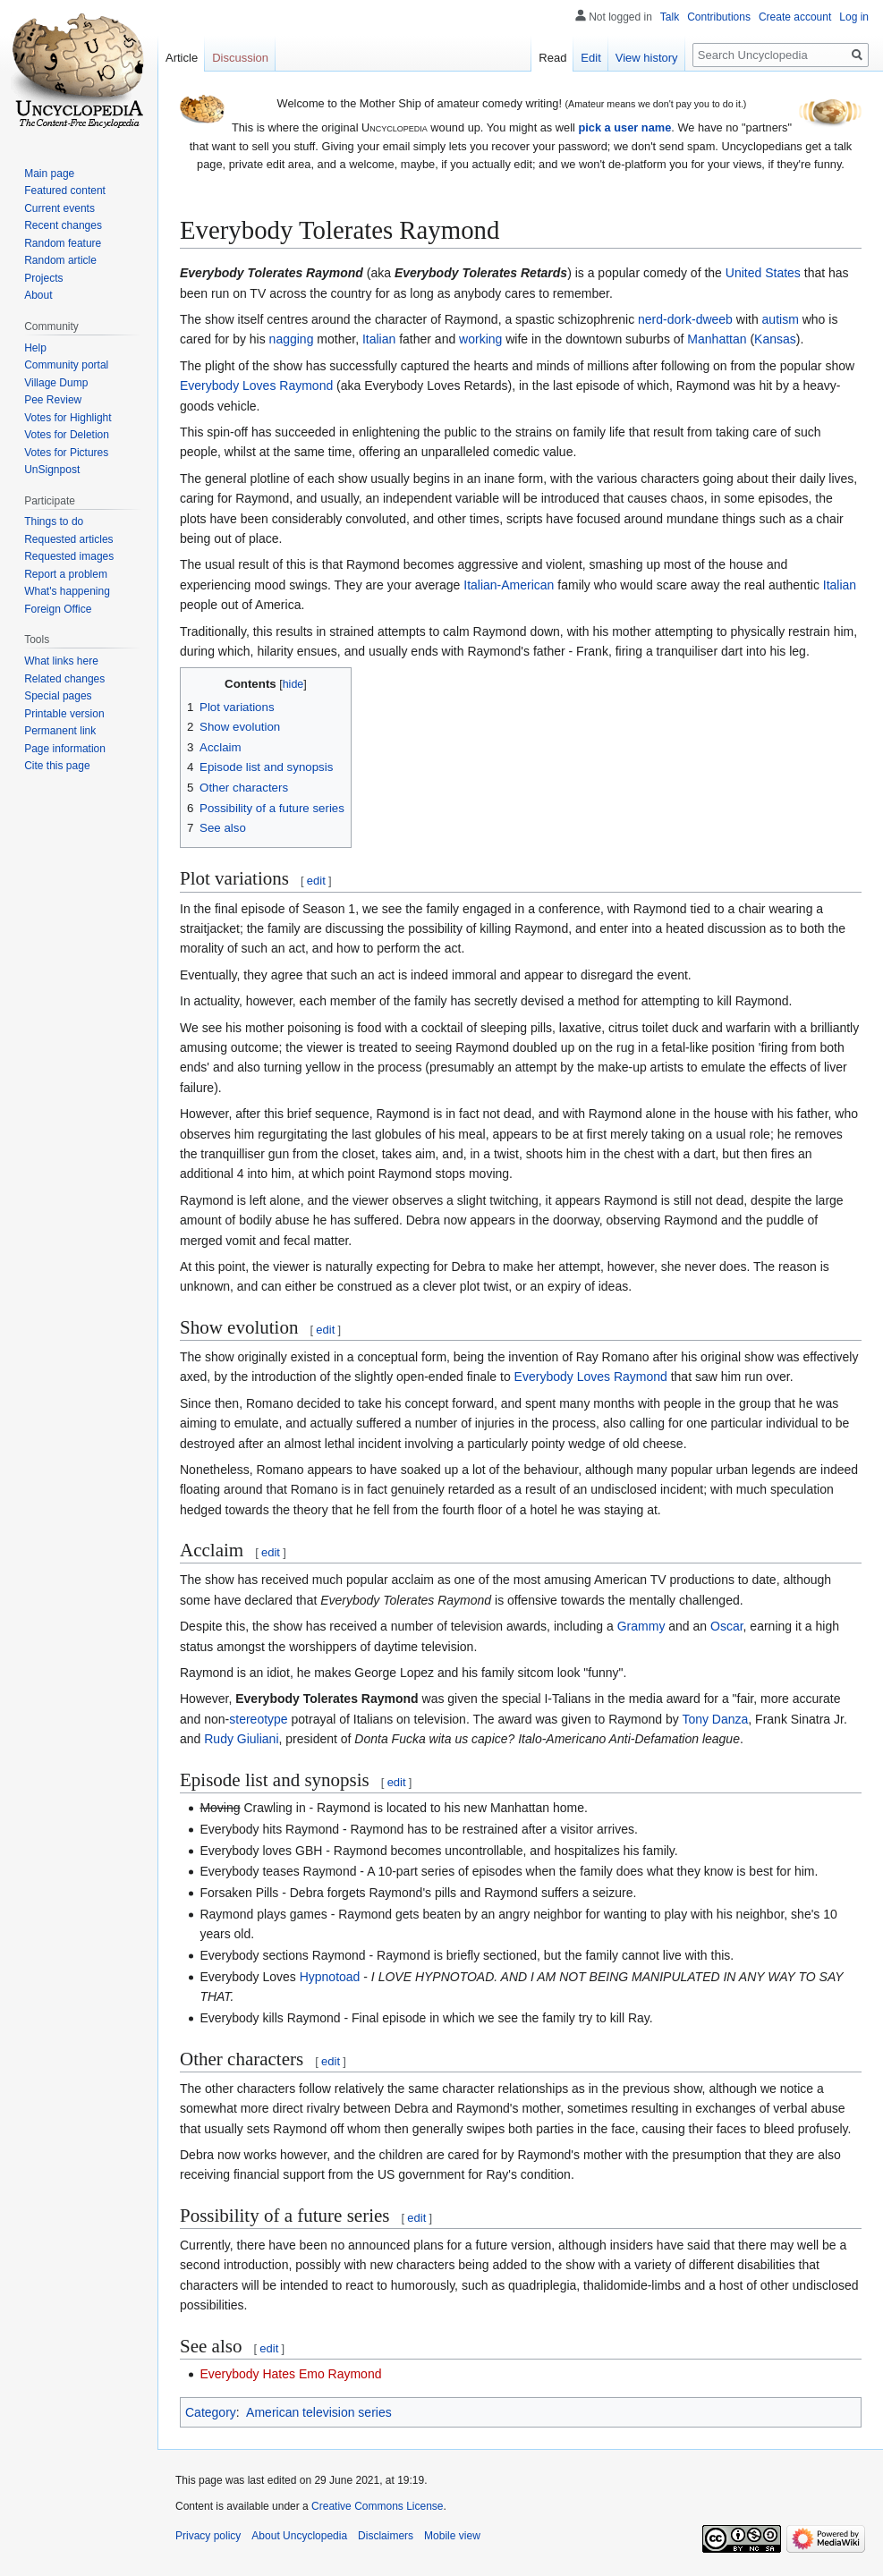 Image resolution: width=883 pixels, height=2576 pixels. I want to click on Recent changes, so click(63, 225).